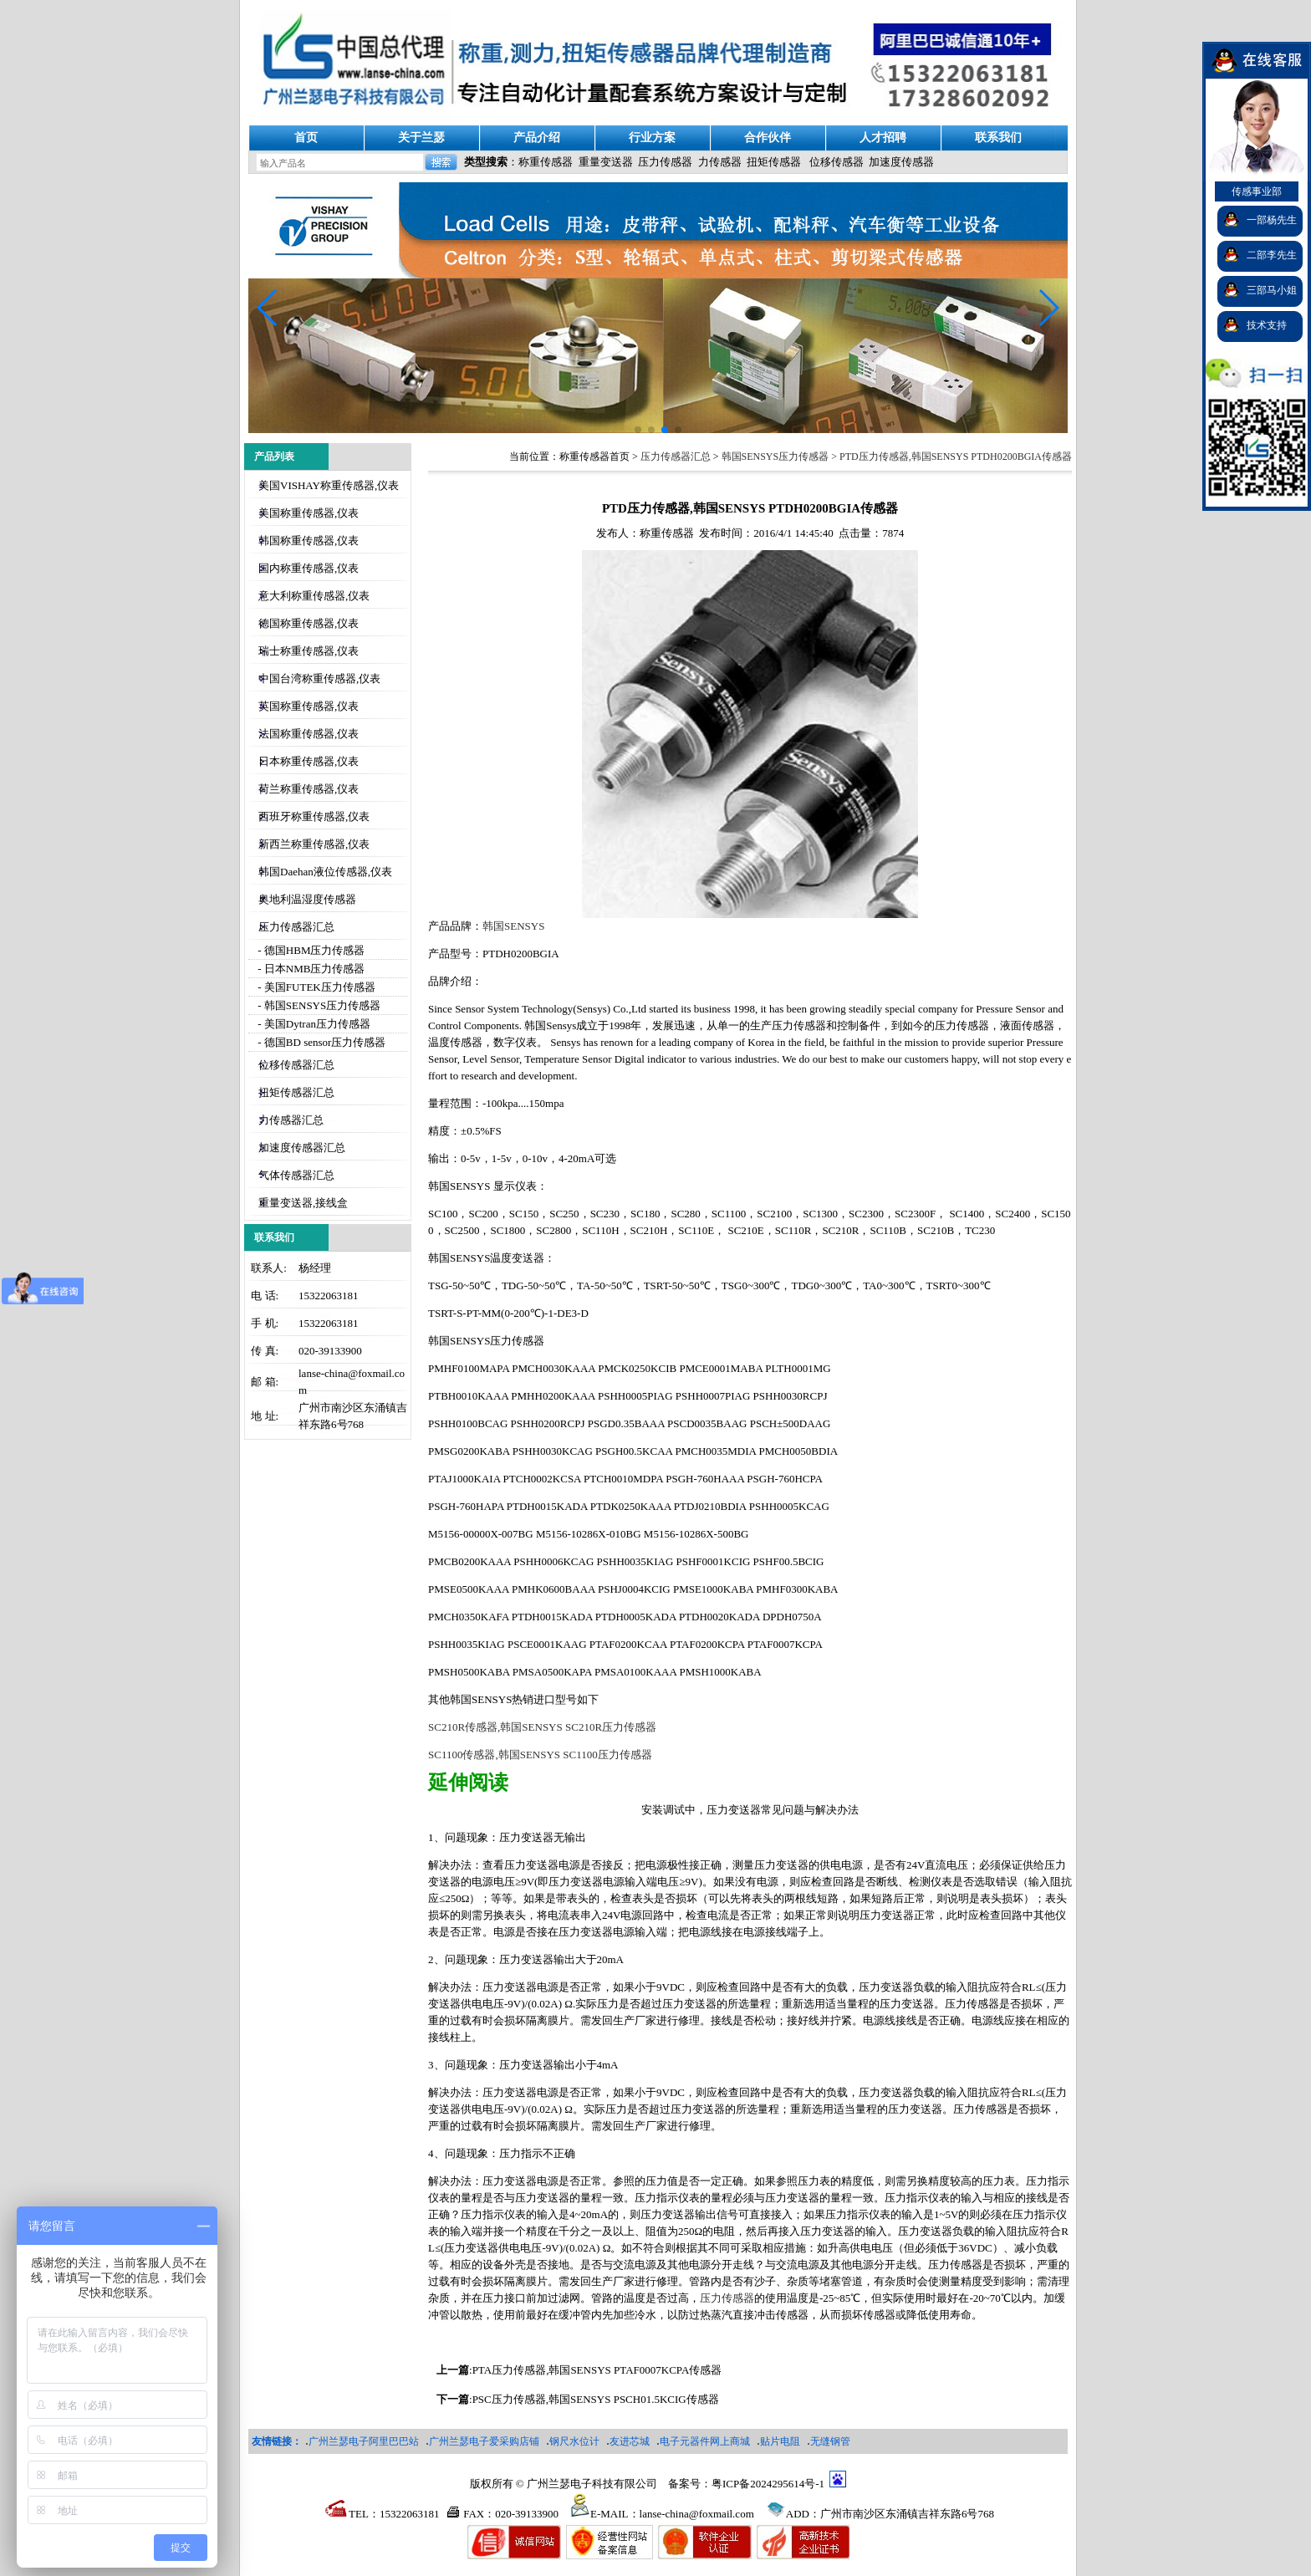  Describe the element at coordinates (955, 456) in the screenshot. I see `PTD压力传感器,韩国SENSYS PTDH0200BGIA传感器` at that location.